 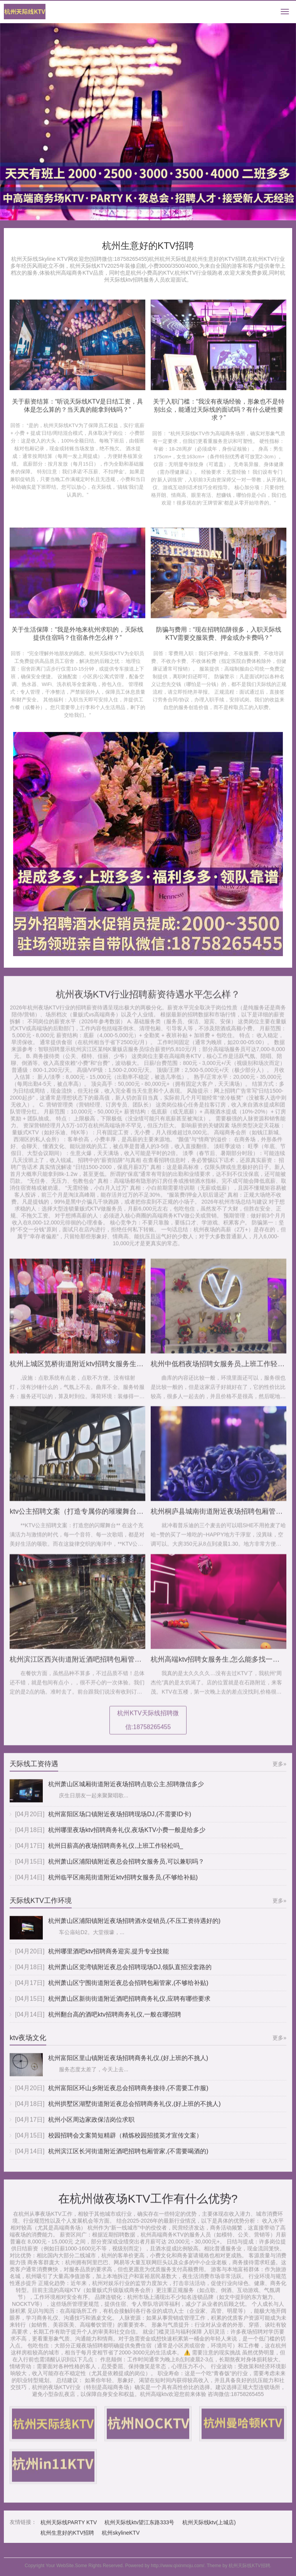 I want to click on 杭州富阳区场口镇附近夜场招聘现场DJ,(不需要ID卡), so click(x=119, y=1820).